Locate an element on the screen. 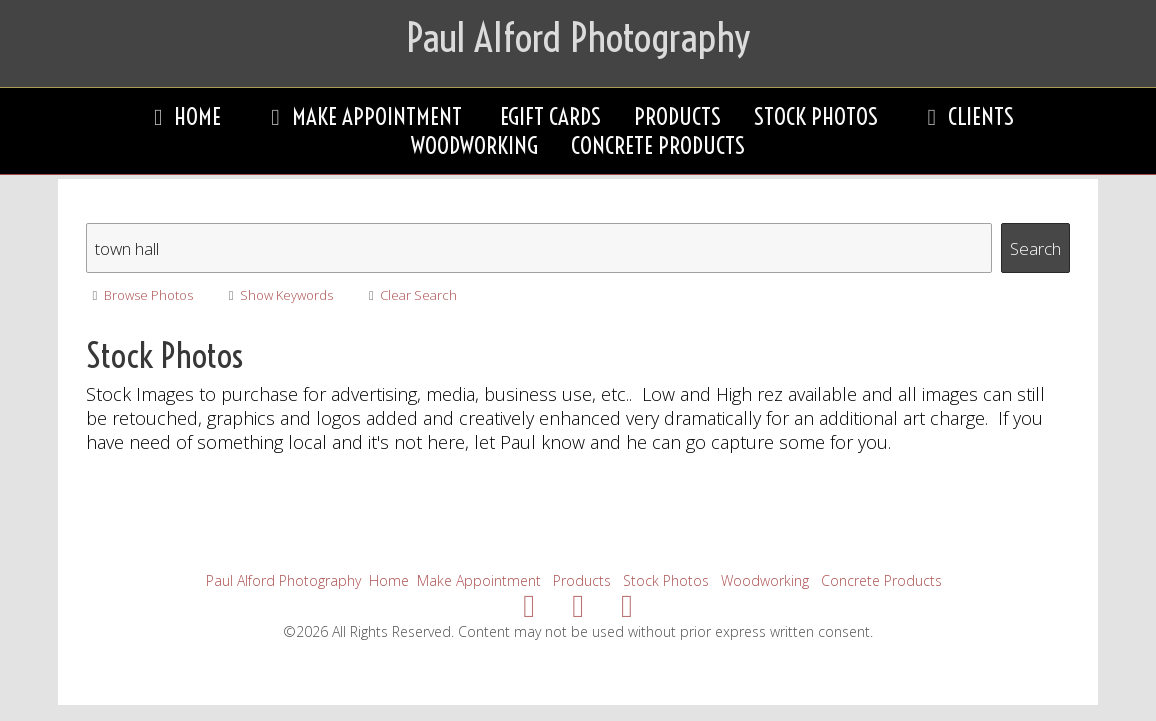 This screenshot has height=721, width=1156. Make Appointment is located at coordinates (360, 116).